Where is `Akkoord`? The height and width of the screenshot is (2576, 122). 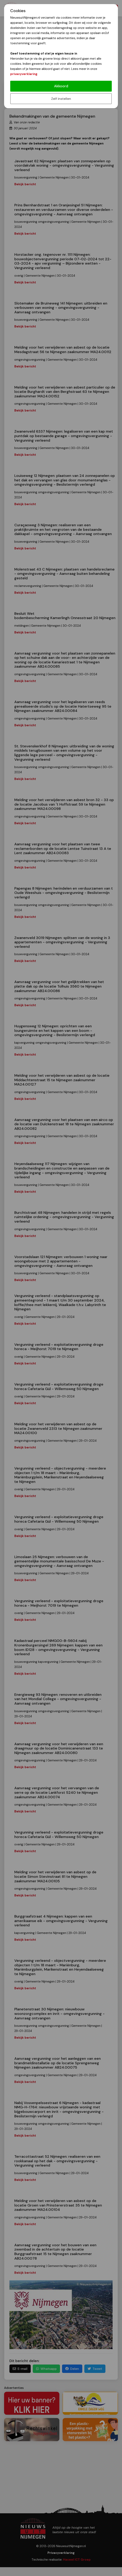 Akkoord is located at coordinates (61, 86).